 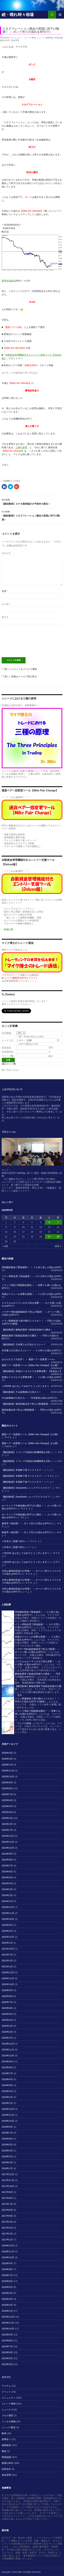 What do you see at coordinates (7, 1895) in the screenshot?
I see `2024年2月` at bounding box center [7, 1895].